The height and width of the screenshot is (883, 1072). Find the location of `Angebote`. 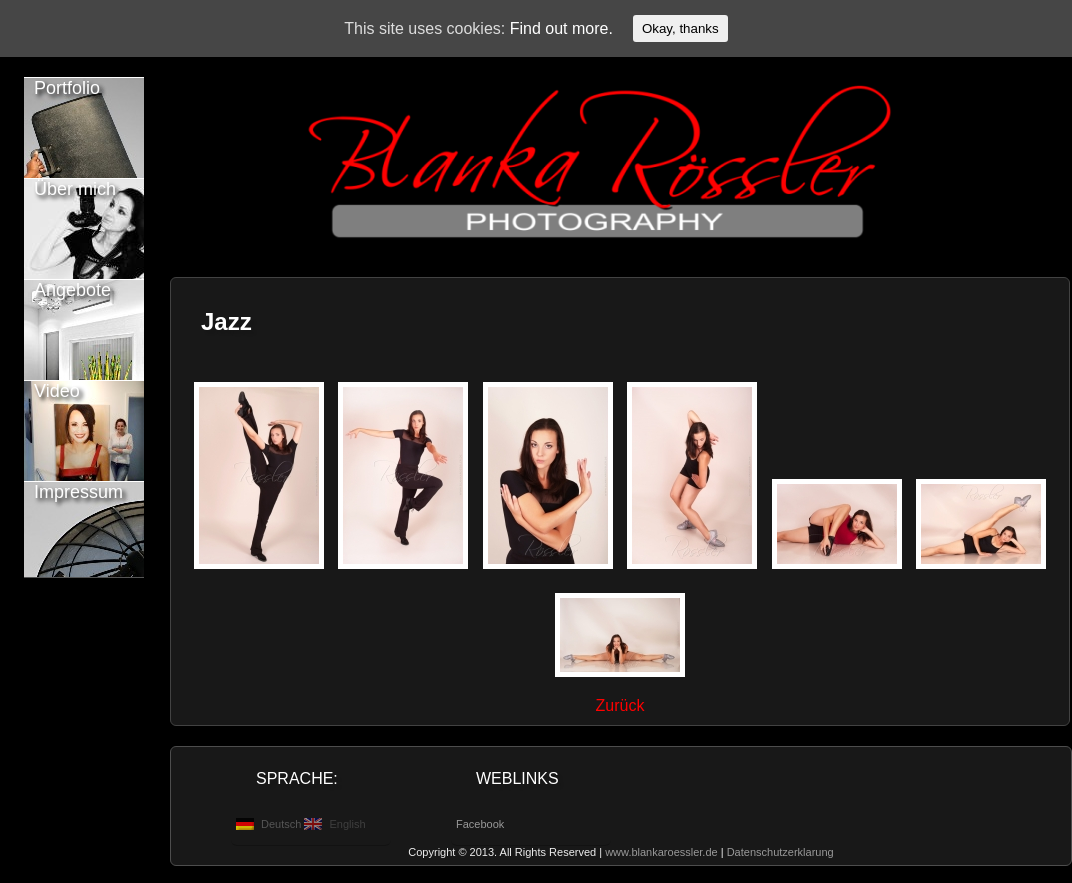

Angebote is located at coordinates (72, 290).